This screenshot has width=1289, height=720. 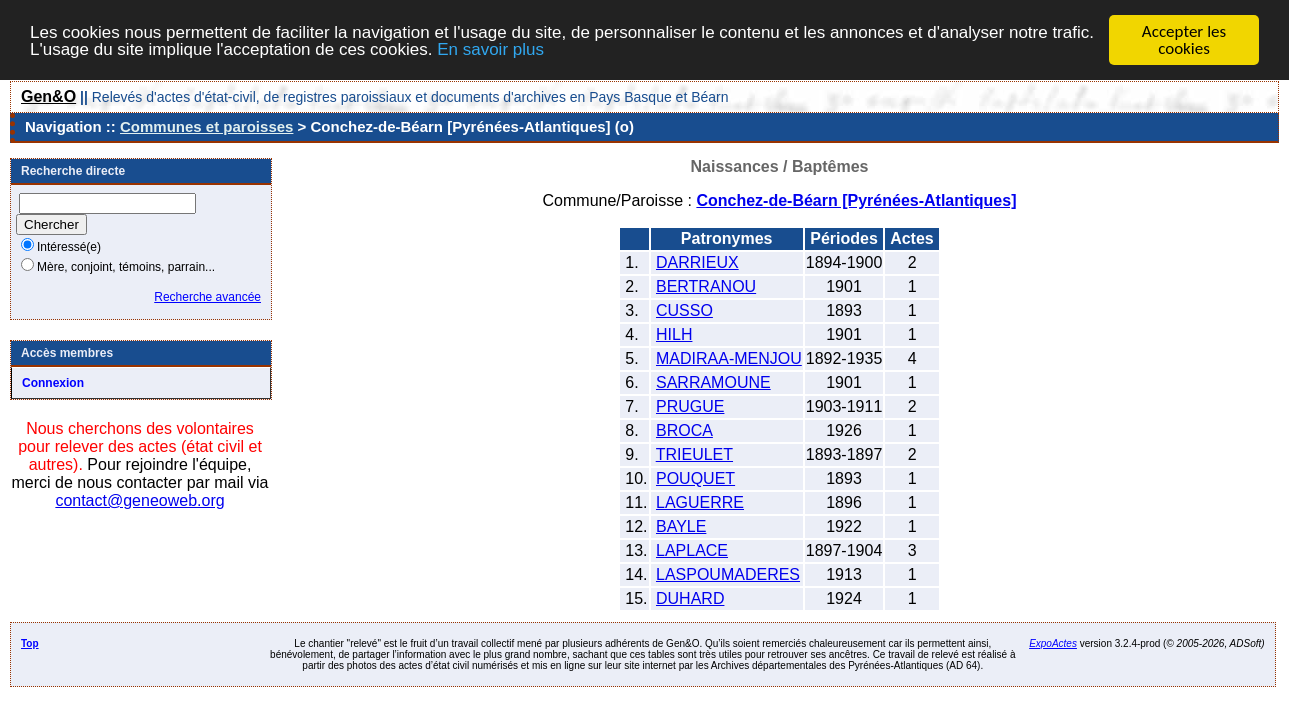 What do you see at coordinates (684, 430) in the screenshot?
I see `BROCA` at bounding box center [684, 430].